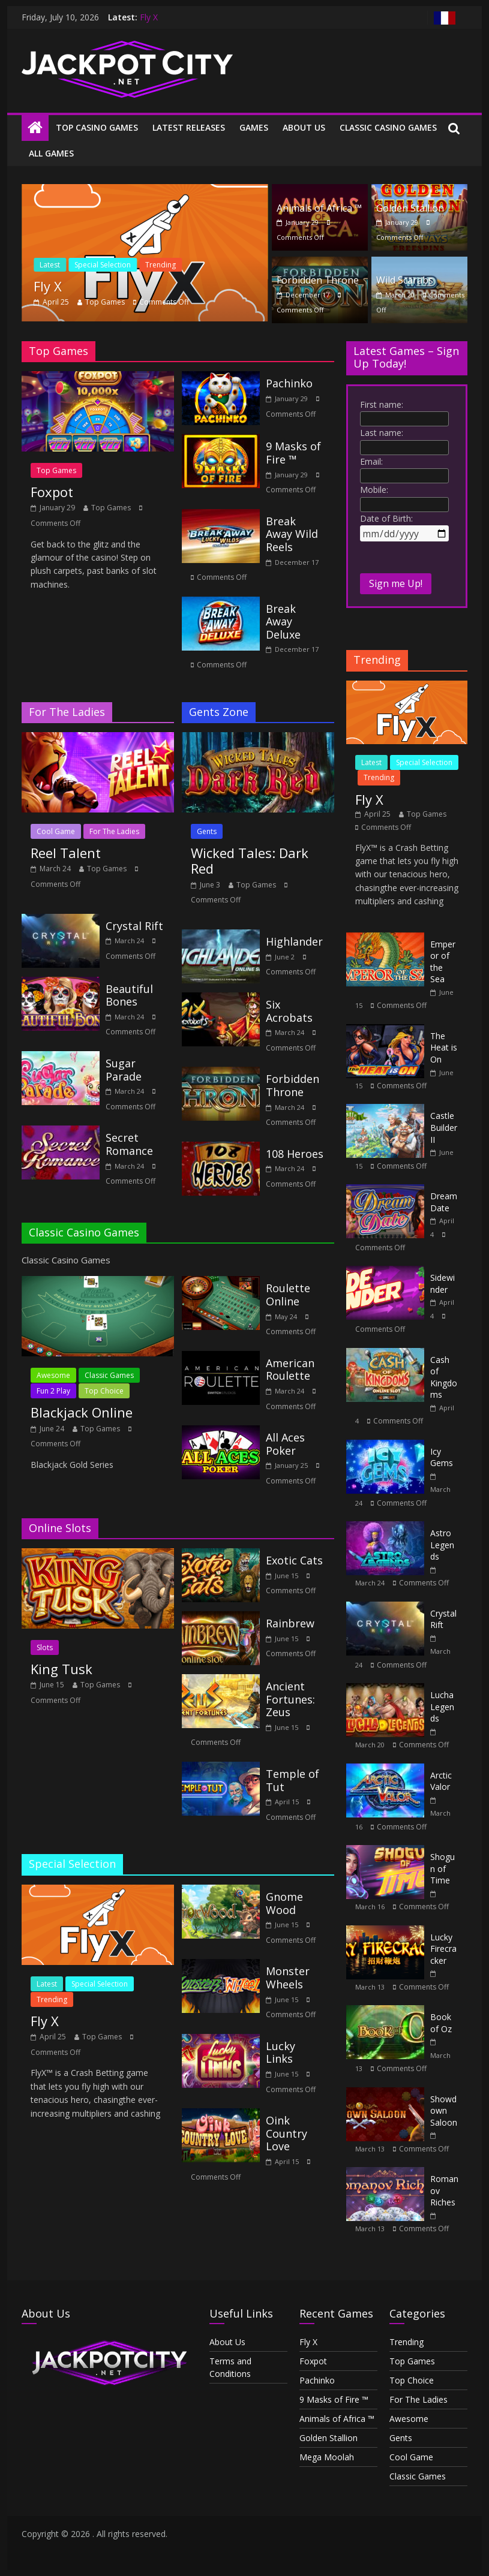 This screenshot has height=2576, width=489. What do you see at coordinates (105, 302) in the screenshot?
I see `Top Games` at bounding box center [105, 302].